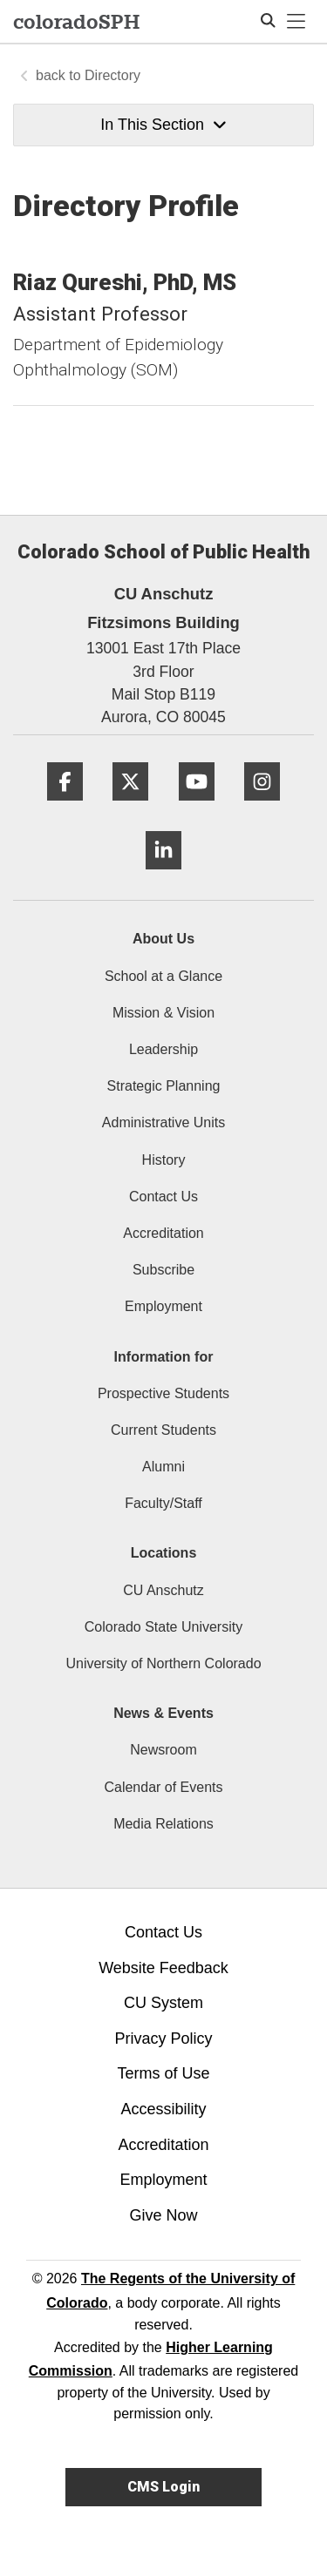 The image size is (327, 2576). Describe the element at coordinates (164, 1356) in the screenshot. I see `Information for` at that location.